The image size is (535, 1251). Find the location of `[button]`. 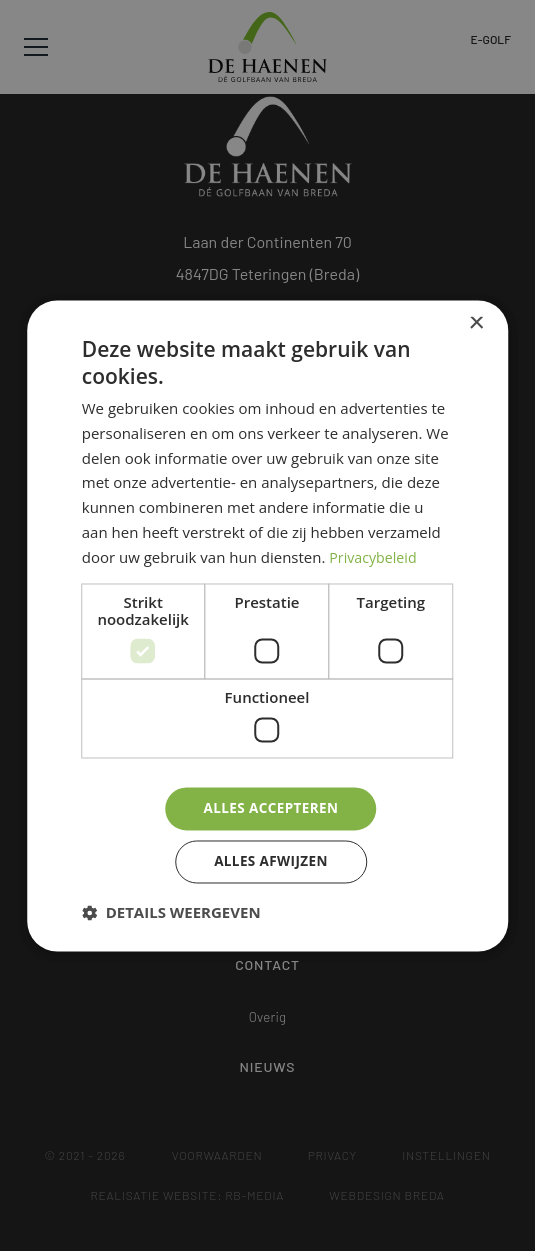

[button] is located at coordinates (171, 914).